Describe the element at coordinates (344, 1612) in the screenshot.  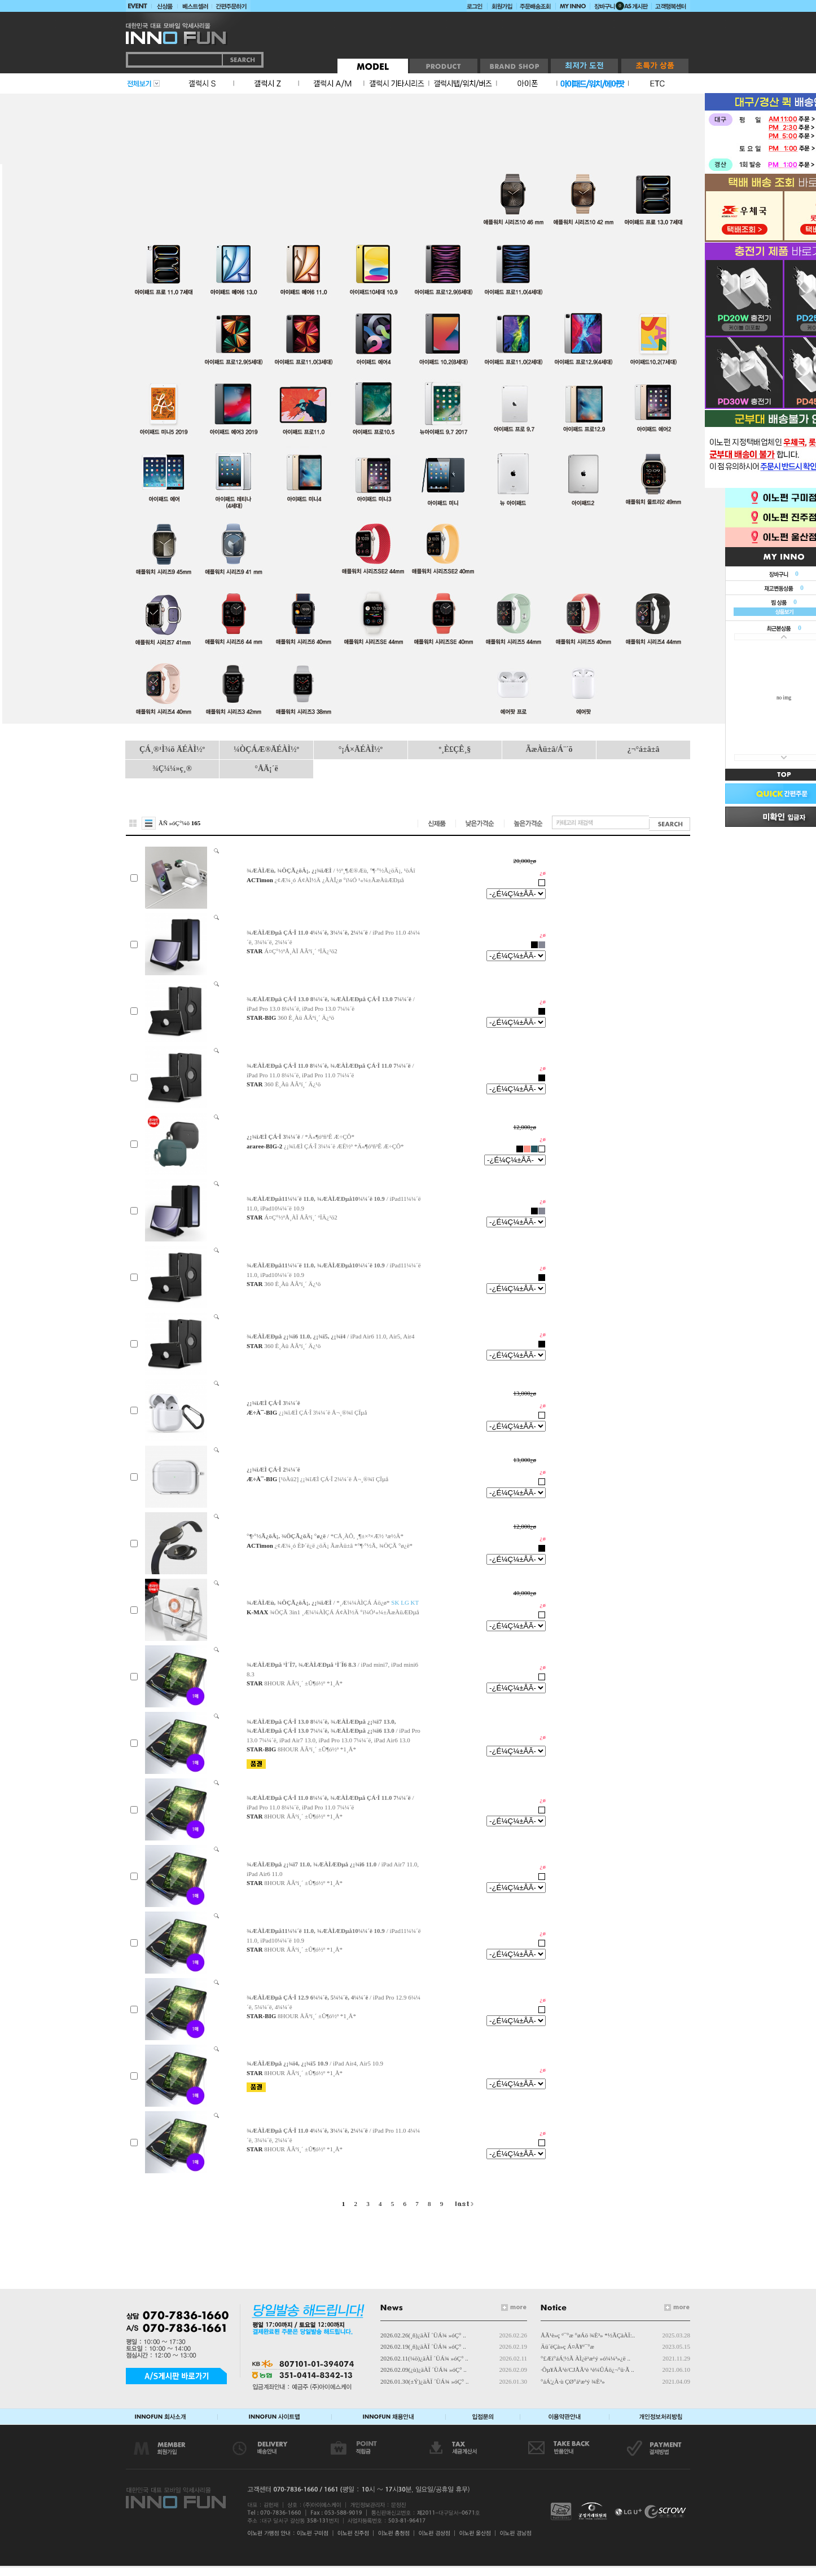
I see `¾ÖÇÃ 3in1 ¸Æ¼¼ÀÌÇÁ Á¢ÀÌ½Ä °í¼Ó¹«¼±ÃæÀüÆÐµå` at that location.